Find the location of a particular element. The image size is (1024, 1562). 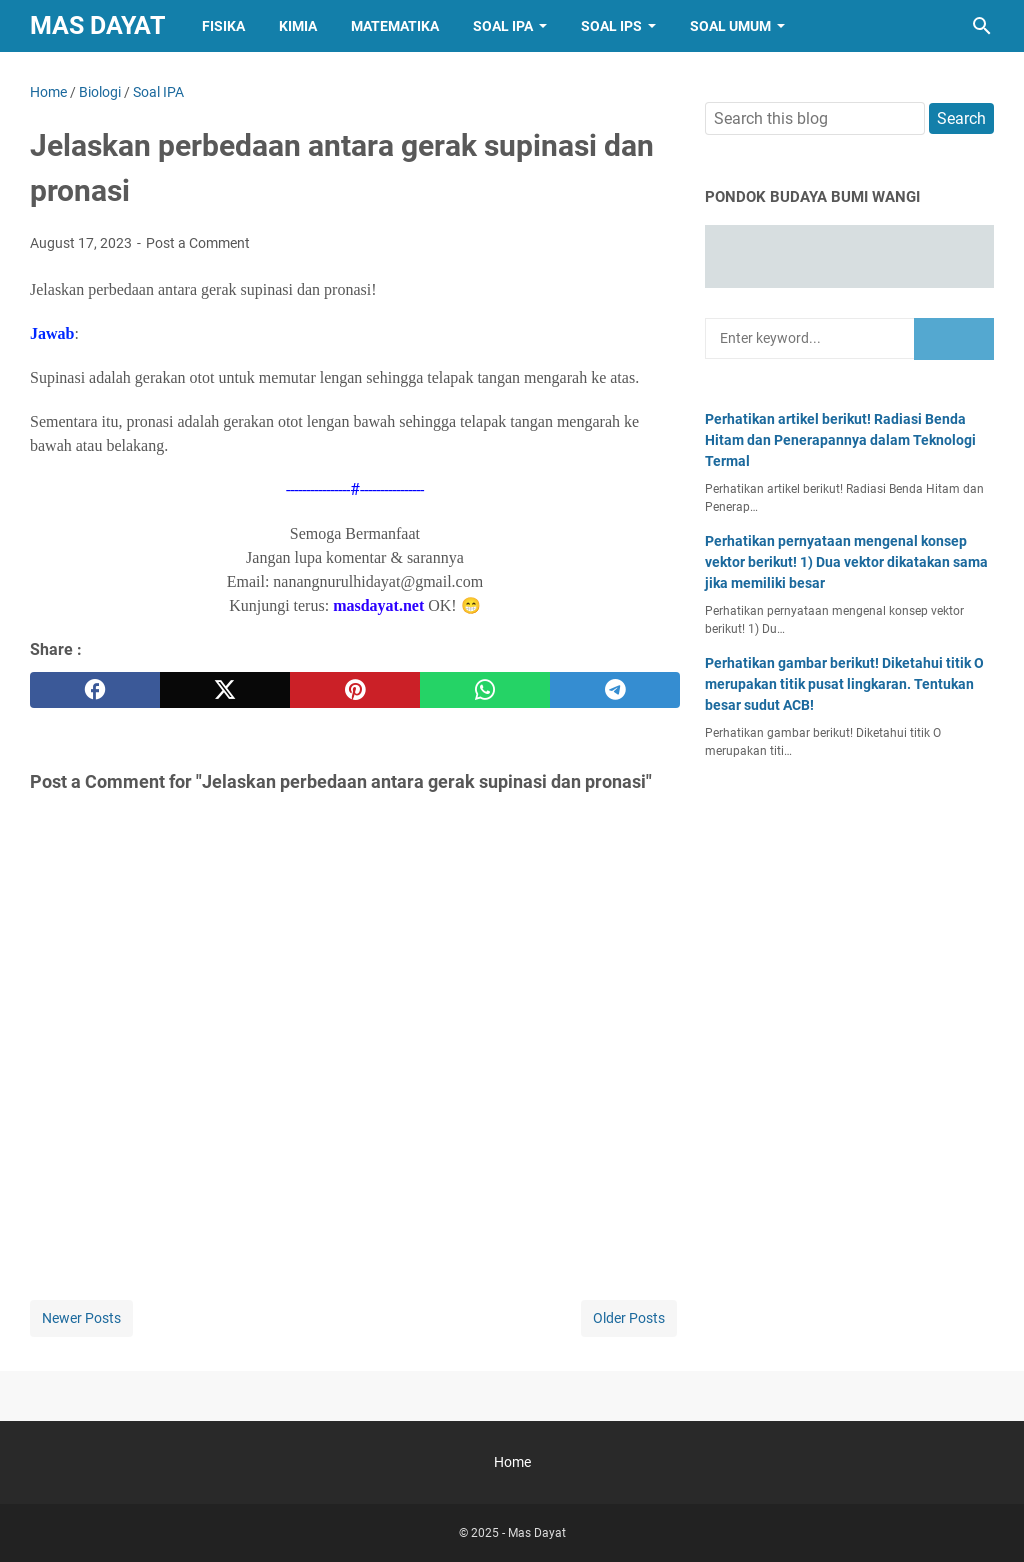

[telegram] is located at coordinates (615, 690).